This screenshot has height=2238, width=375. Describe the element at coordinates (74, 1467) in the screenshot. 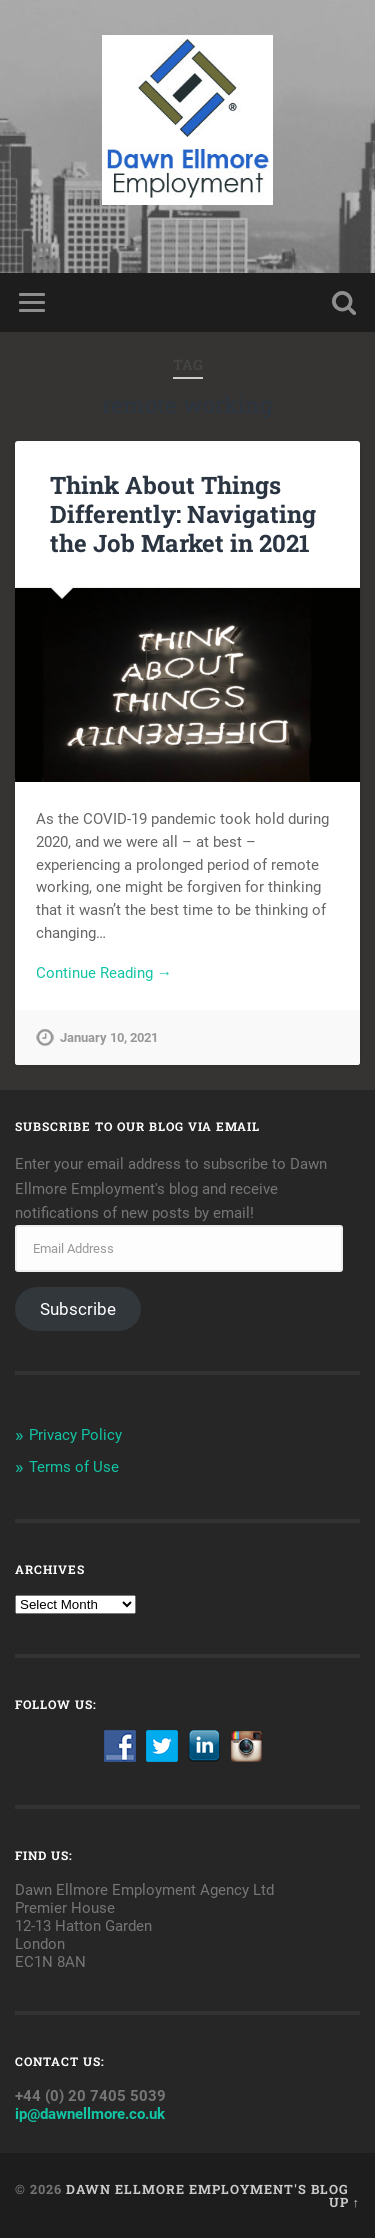

I see `Terms of Use` at that location.